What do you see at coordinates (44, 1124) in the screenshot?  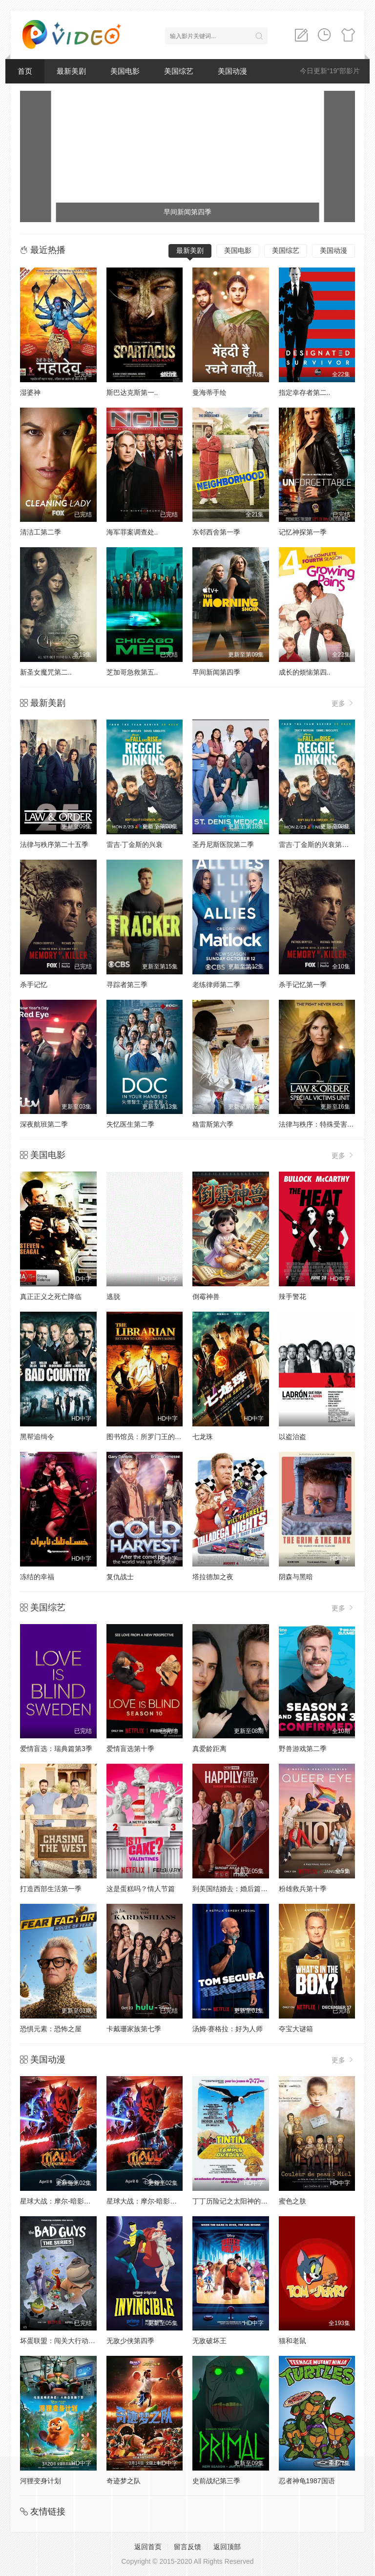 I see `深夜航班第二季` at bounding box center [44, 1124].